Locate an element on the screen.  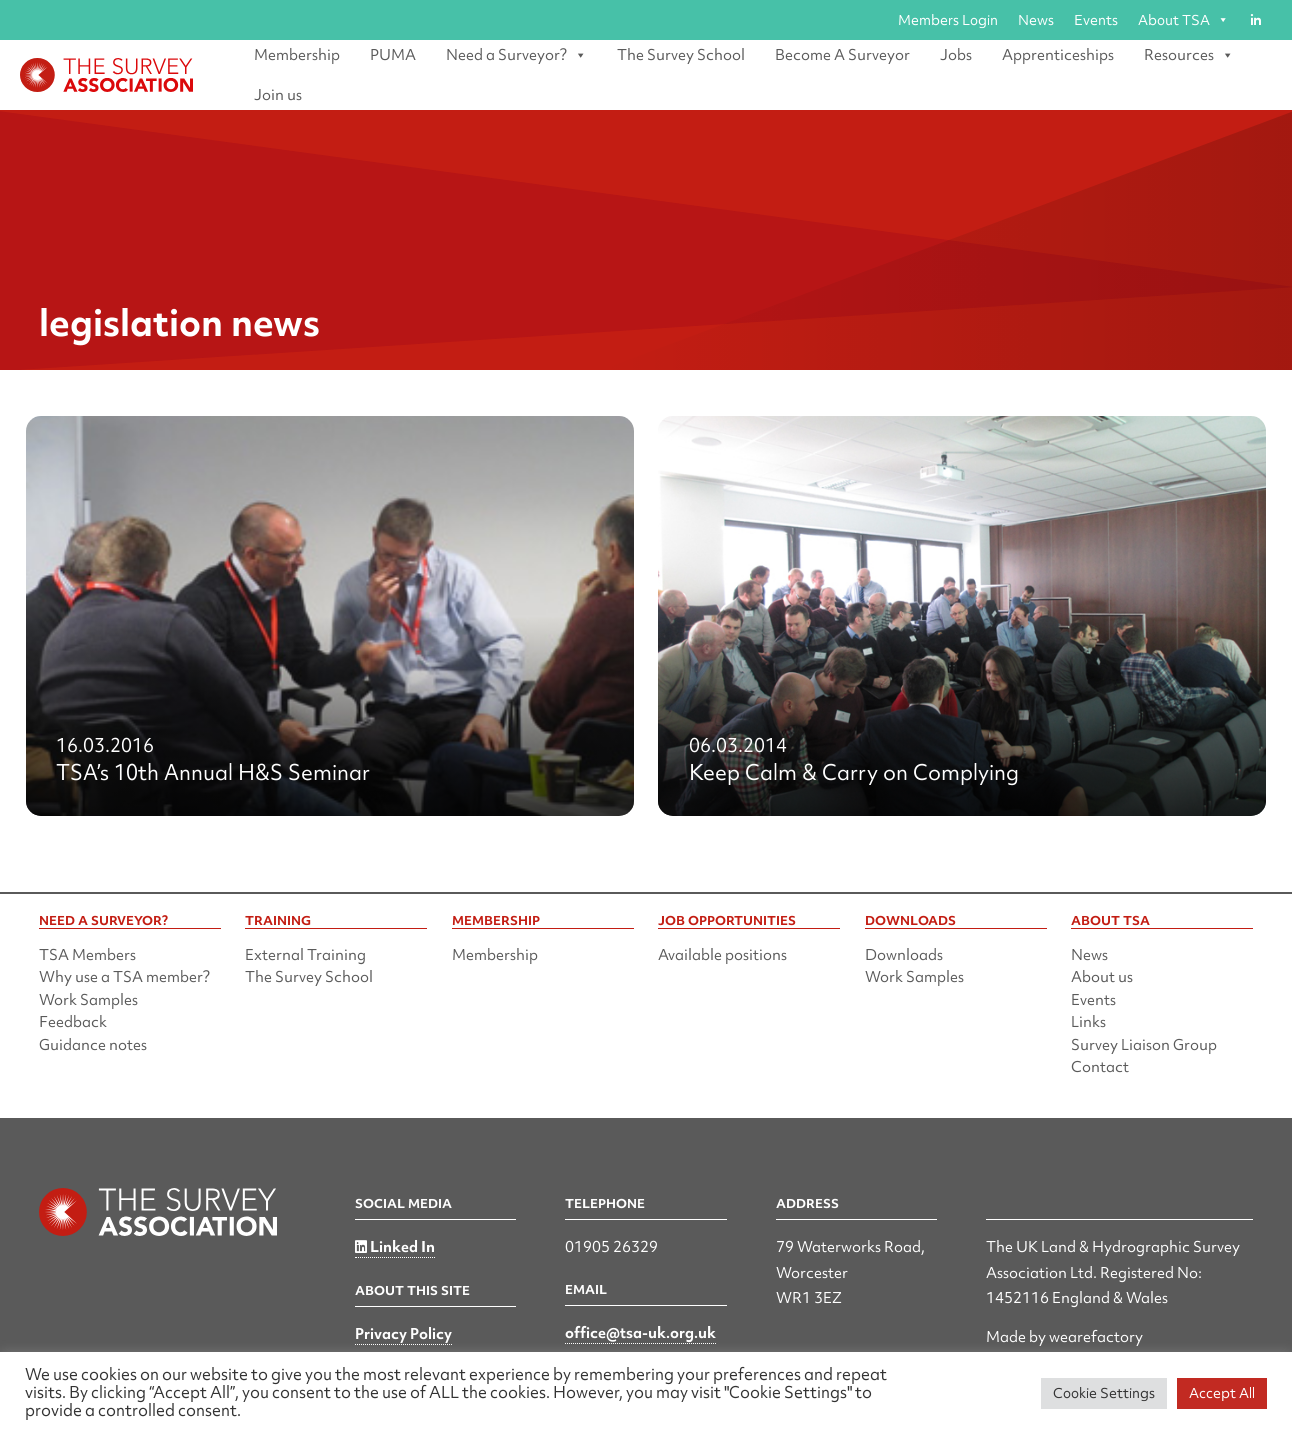
Resources [button] is located at coordinates (1189, 55).